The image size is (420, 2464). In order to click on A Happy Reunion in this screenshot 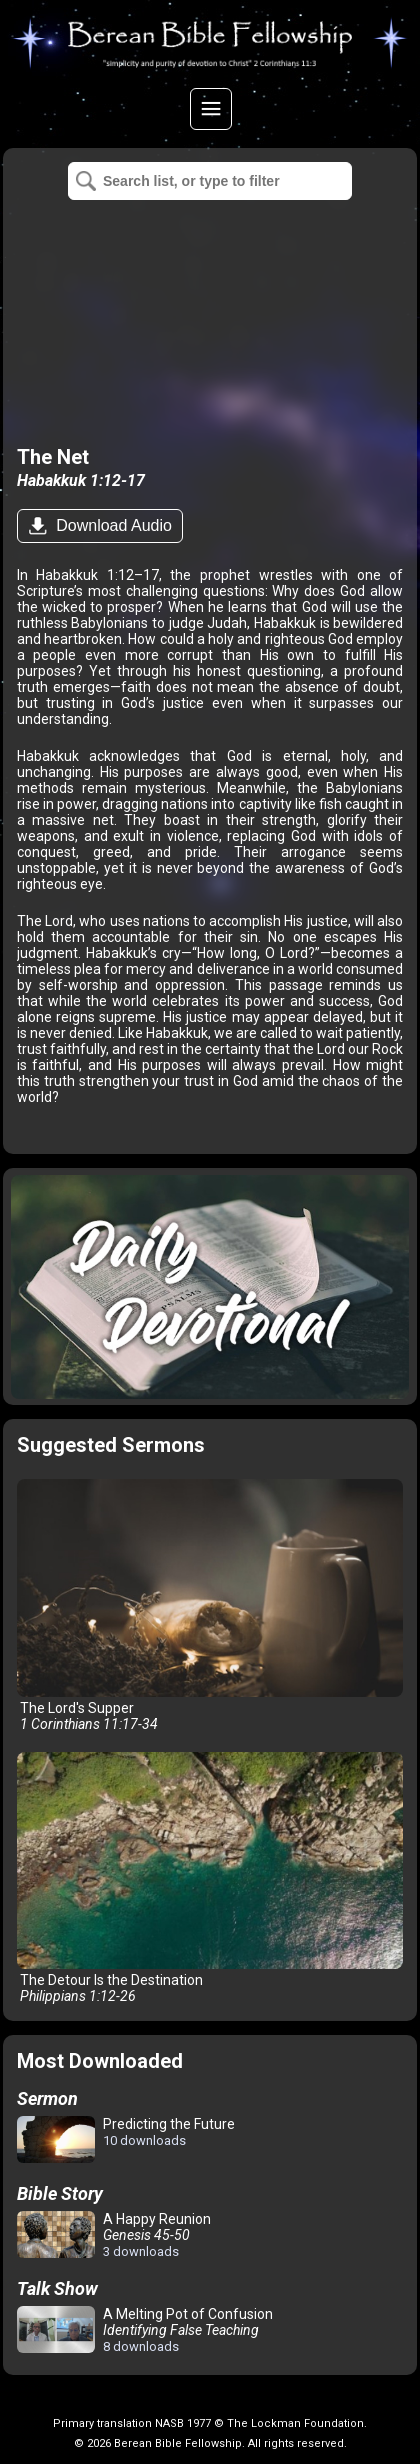, I will do `click(114, 2235)`.